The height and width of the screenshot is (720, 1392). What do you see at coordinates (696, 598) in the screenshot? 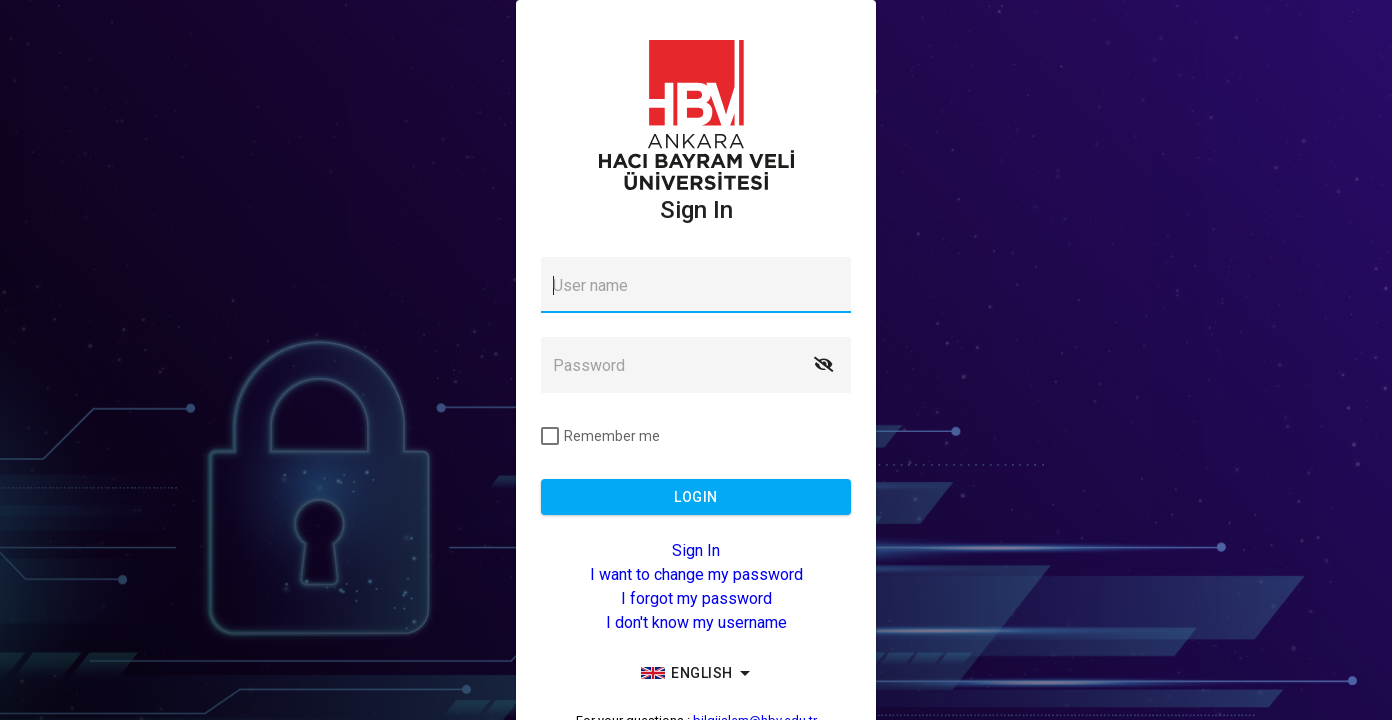
I see `I forgot my password` at bounding box center [696, 598].